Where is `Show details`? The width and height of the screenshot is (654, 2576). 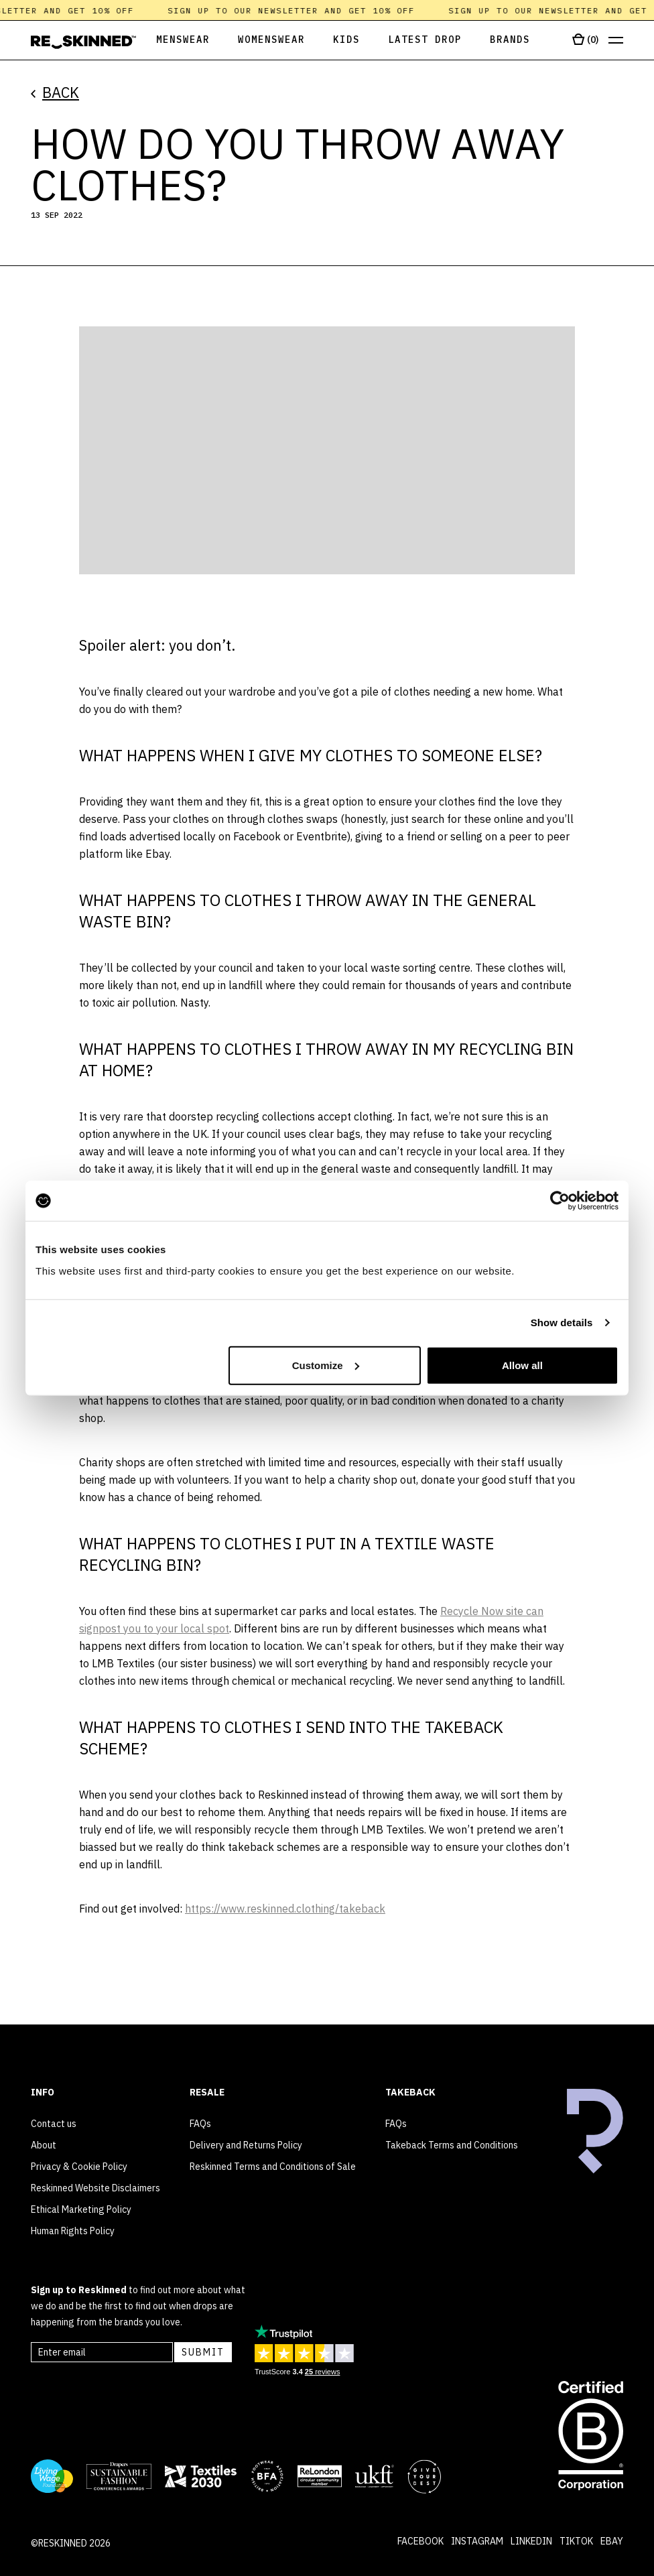 Show details is located at coordinates (562, 1322).